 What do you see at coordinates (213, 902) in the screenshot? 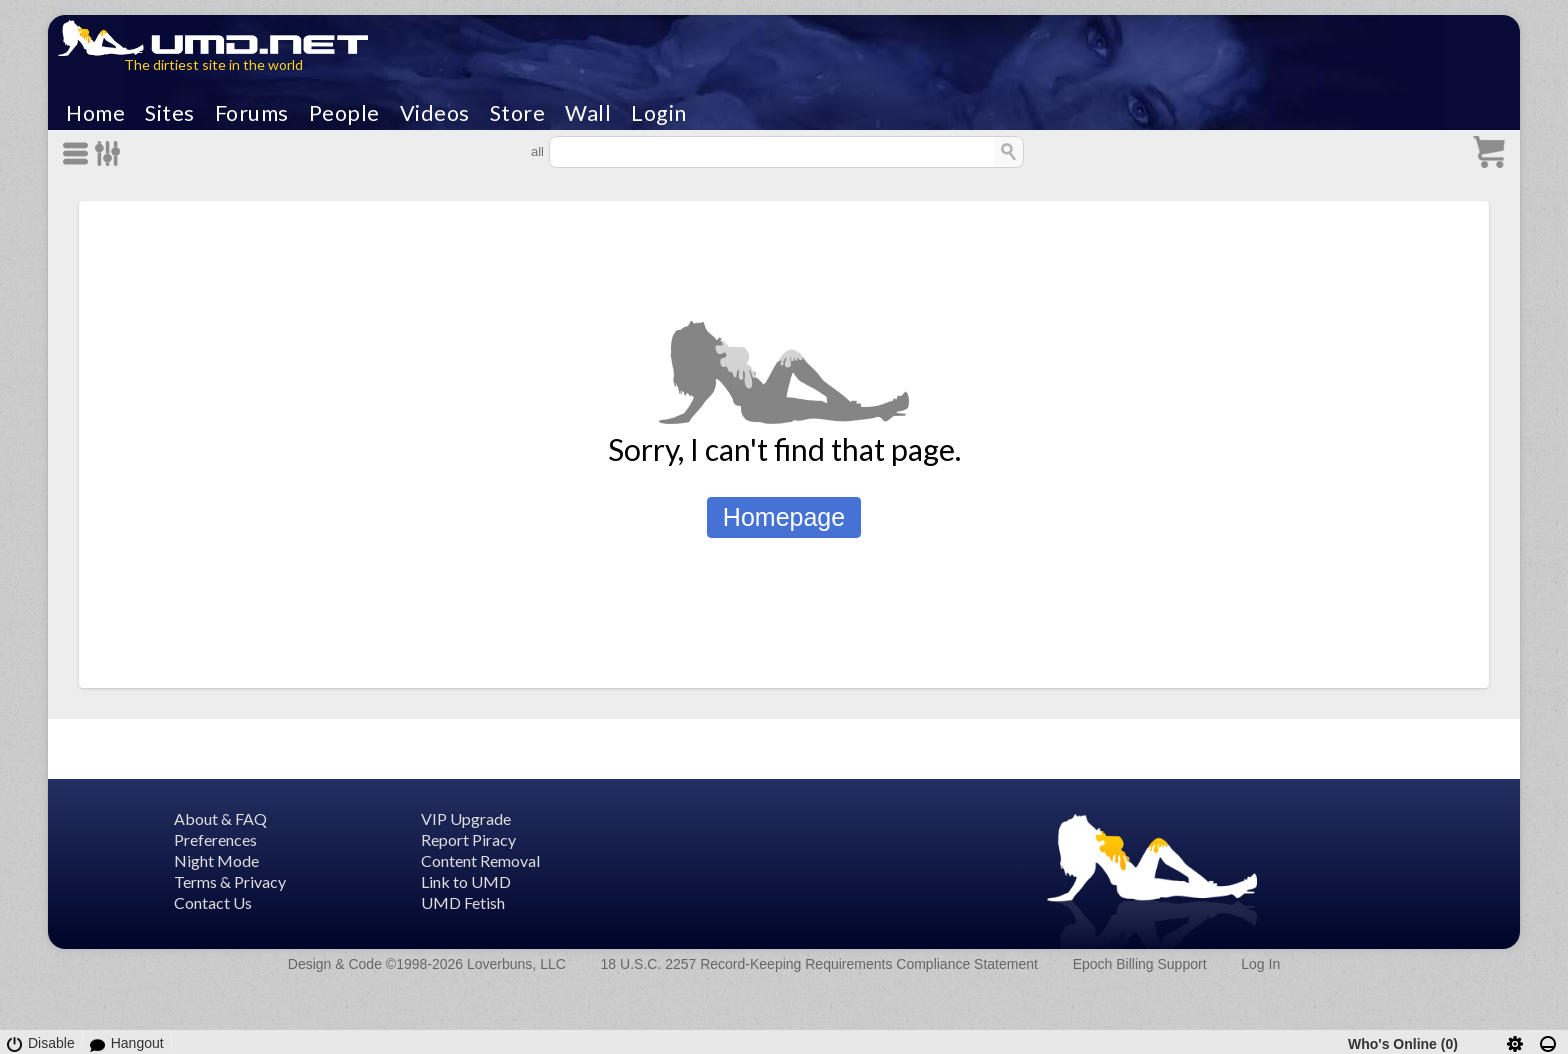
I see `Contact Us` at bounding box center [213, 902].